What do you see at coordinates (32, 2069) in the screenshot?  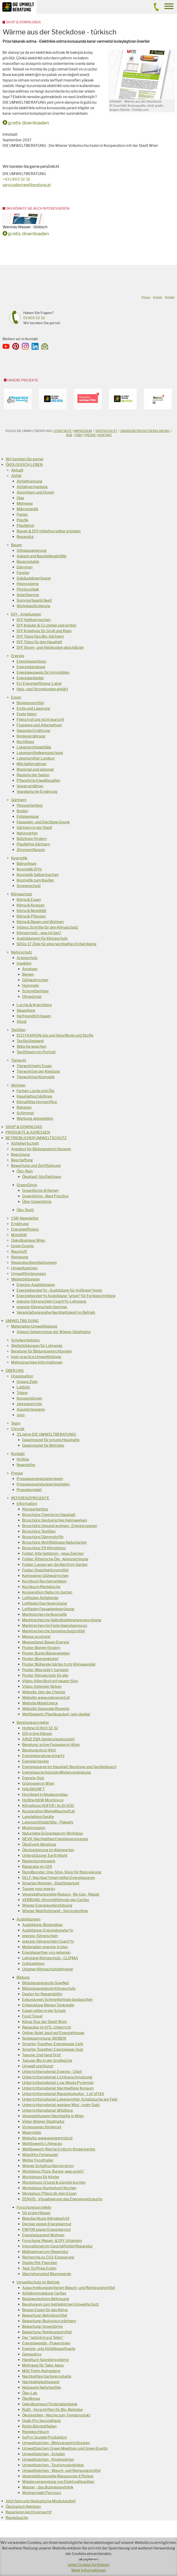 I see `Food Travel` at bounding box center [32, 2069].